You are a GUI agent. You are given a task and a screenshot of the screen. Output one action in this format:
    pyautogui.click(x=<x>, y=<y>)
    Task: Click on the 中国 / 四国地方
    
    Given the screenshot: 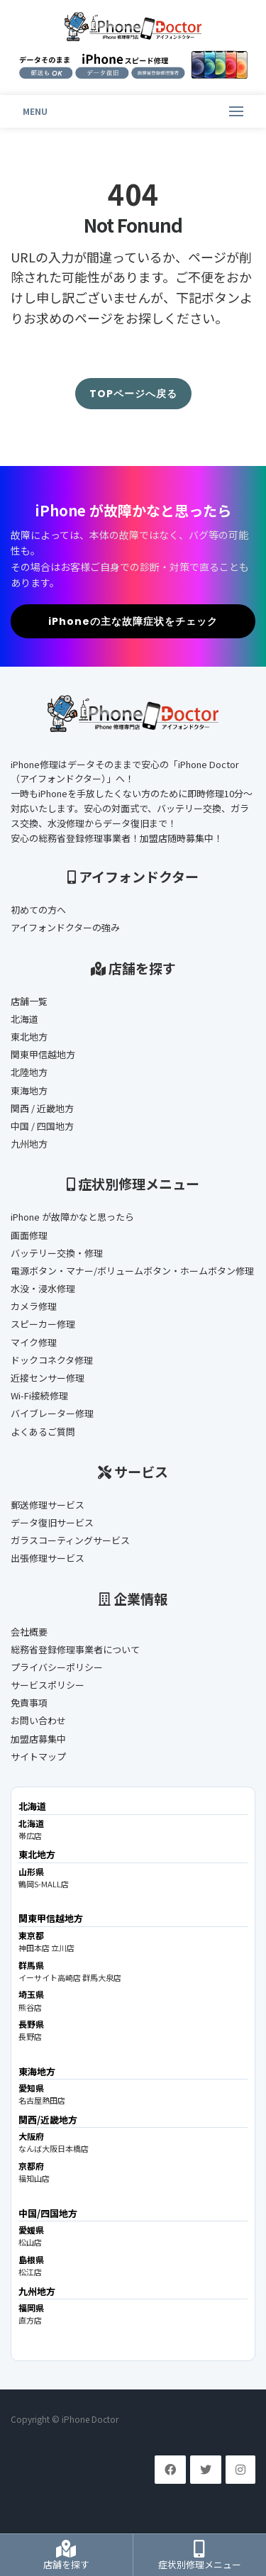 What is the action you would take?
    pyautogui.click(x=42, y=1126)
    